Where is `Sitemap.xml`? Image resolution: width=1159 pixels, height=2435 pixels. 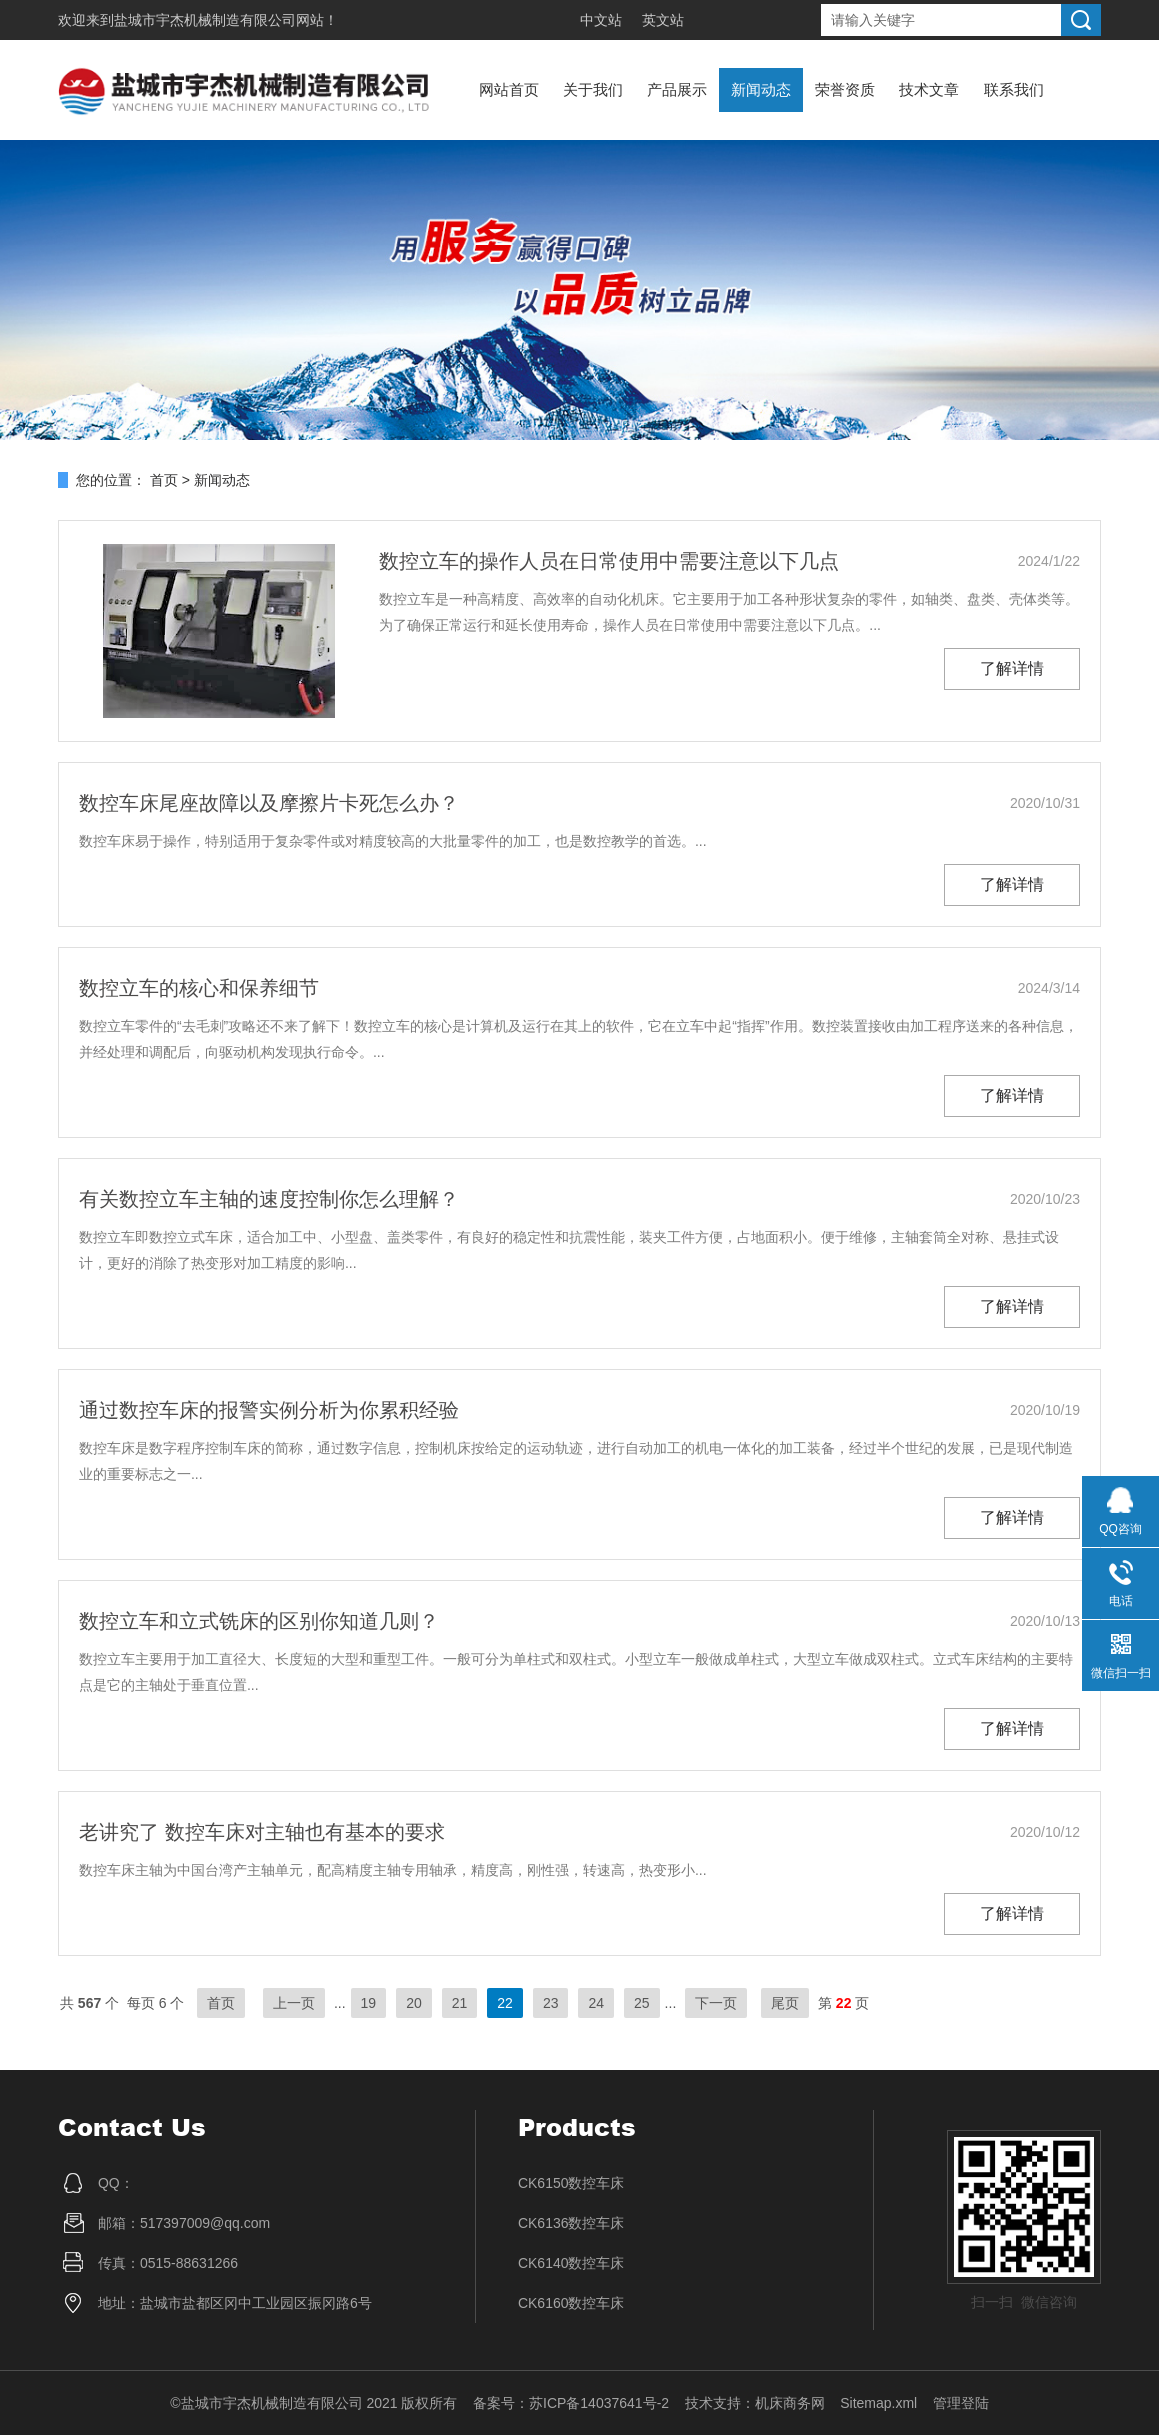 Sitemap.xml is located at coordinates (878, 2403).